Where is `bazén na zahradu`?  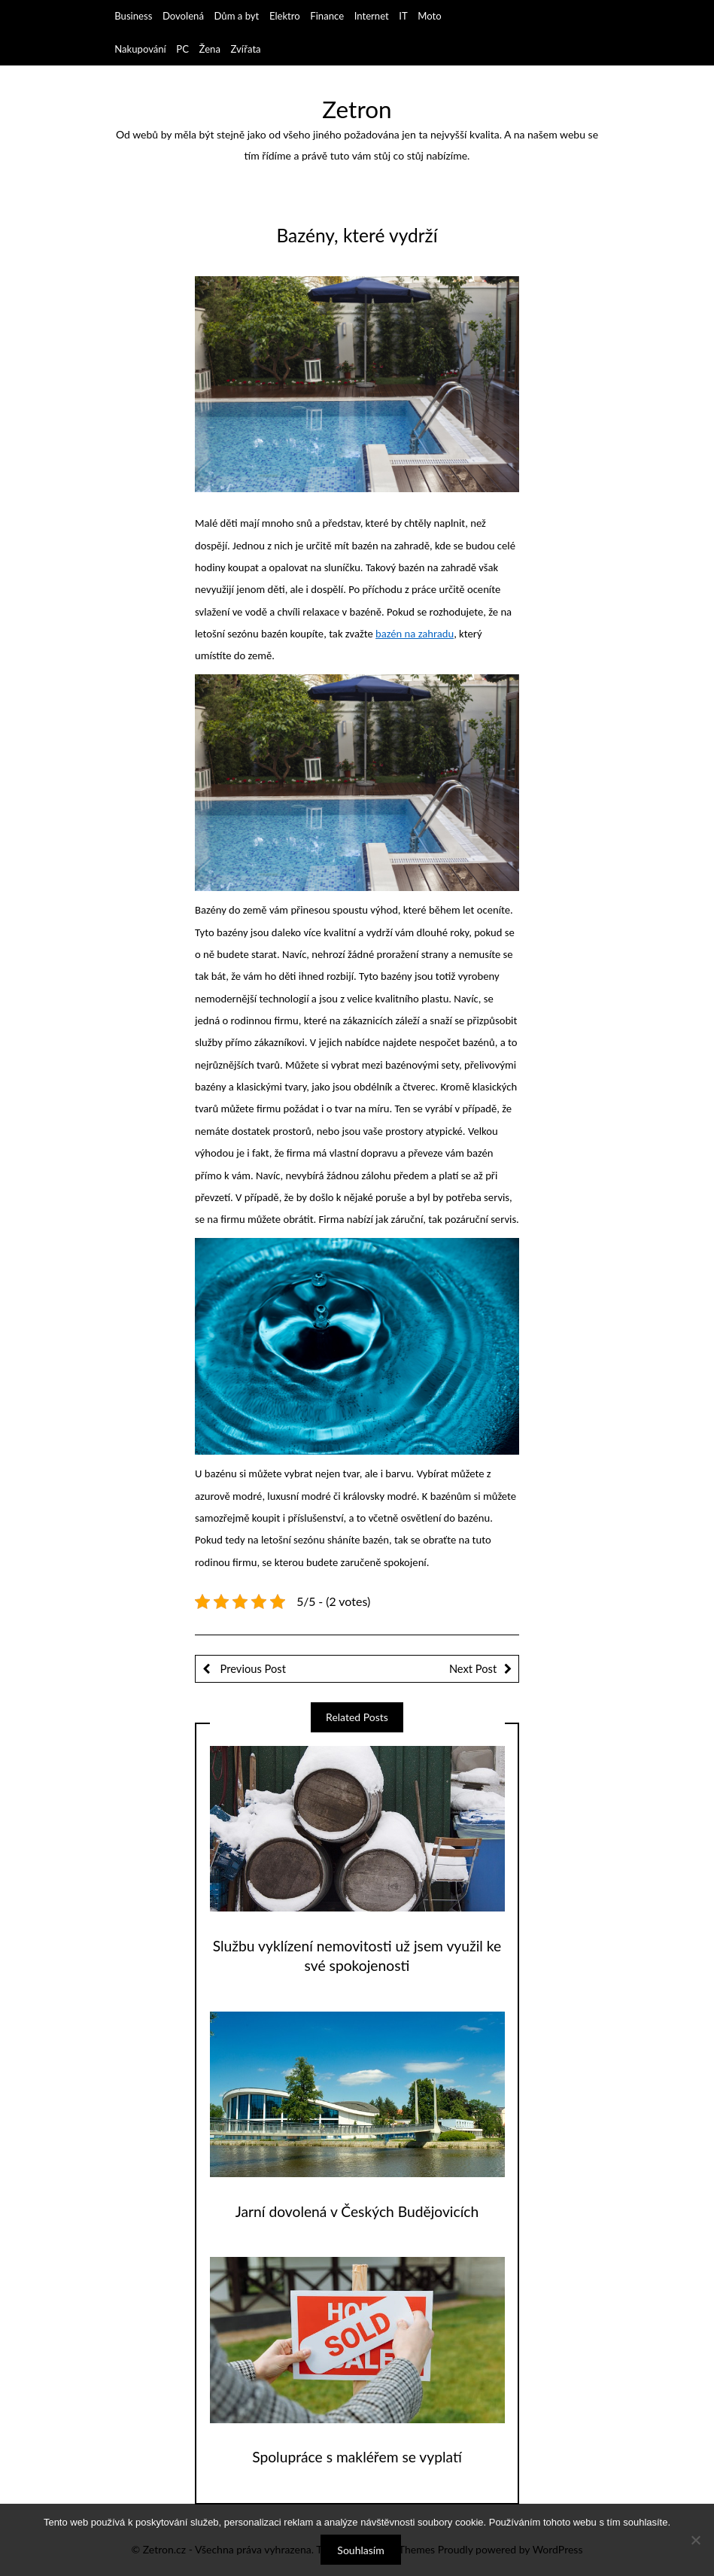
bazén na zahradu is located at coordinates (414, 633).